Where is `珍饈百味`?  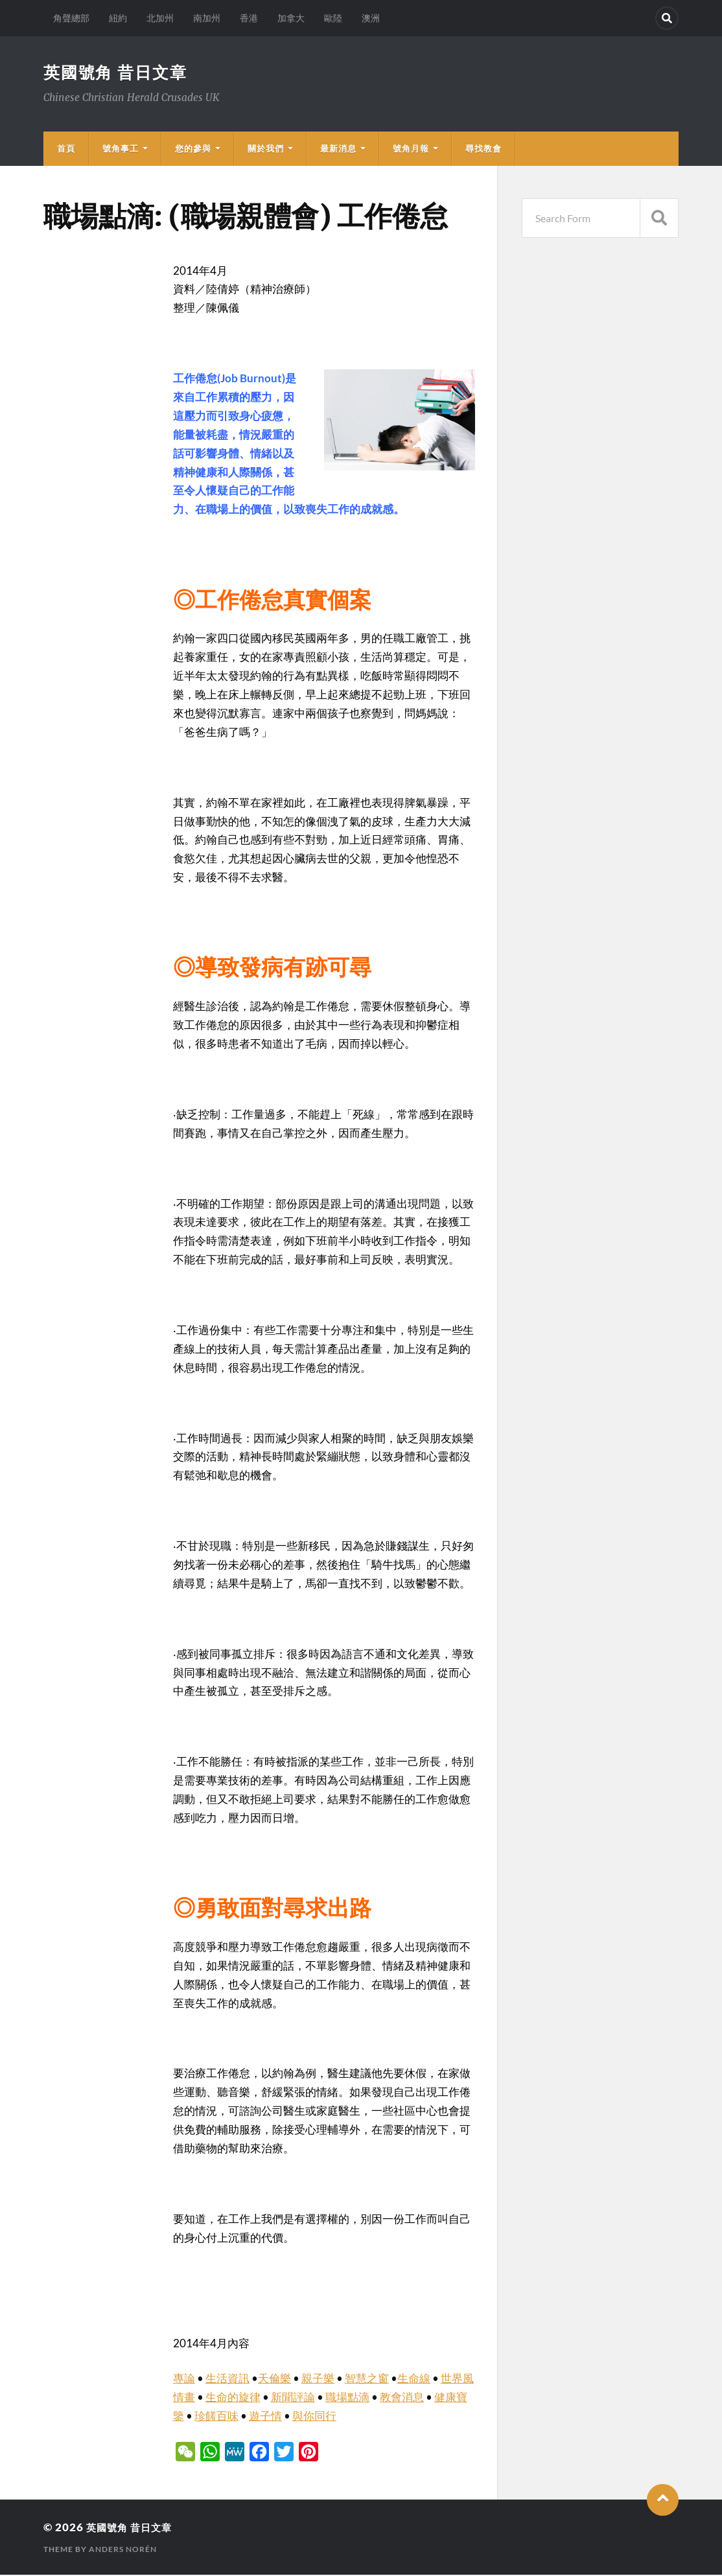
珍饈百味 is located at coordinates (216, 2417).